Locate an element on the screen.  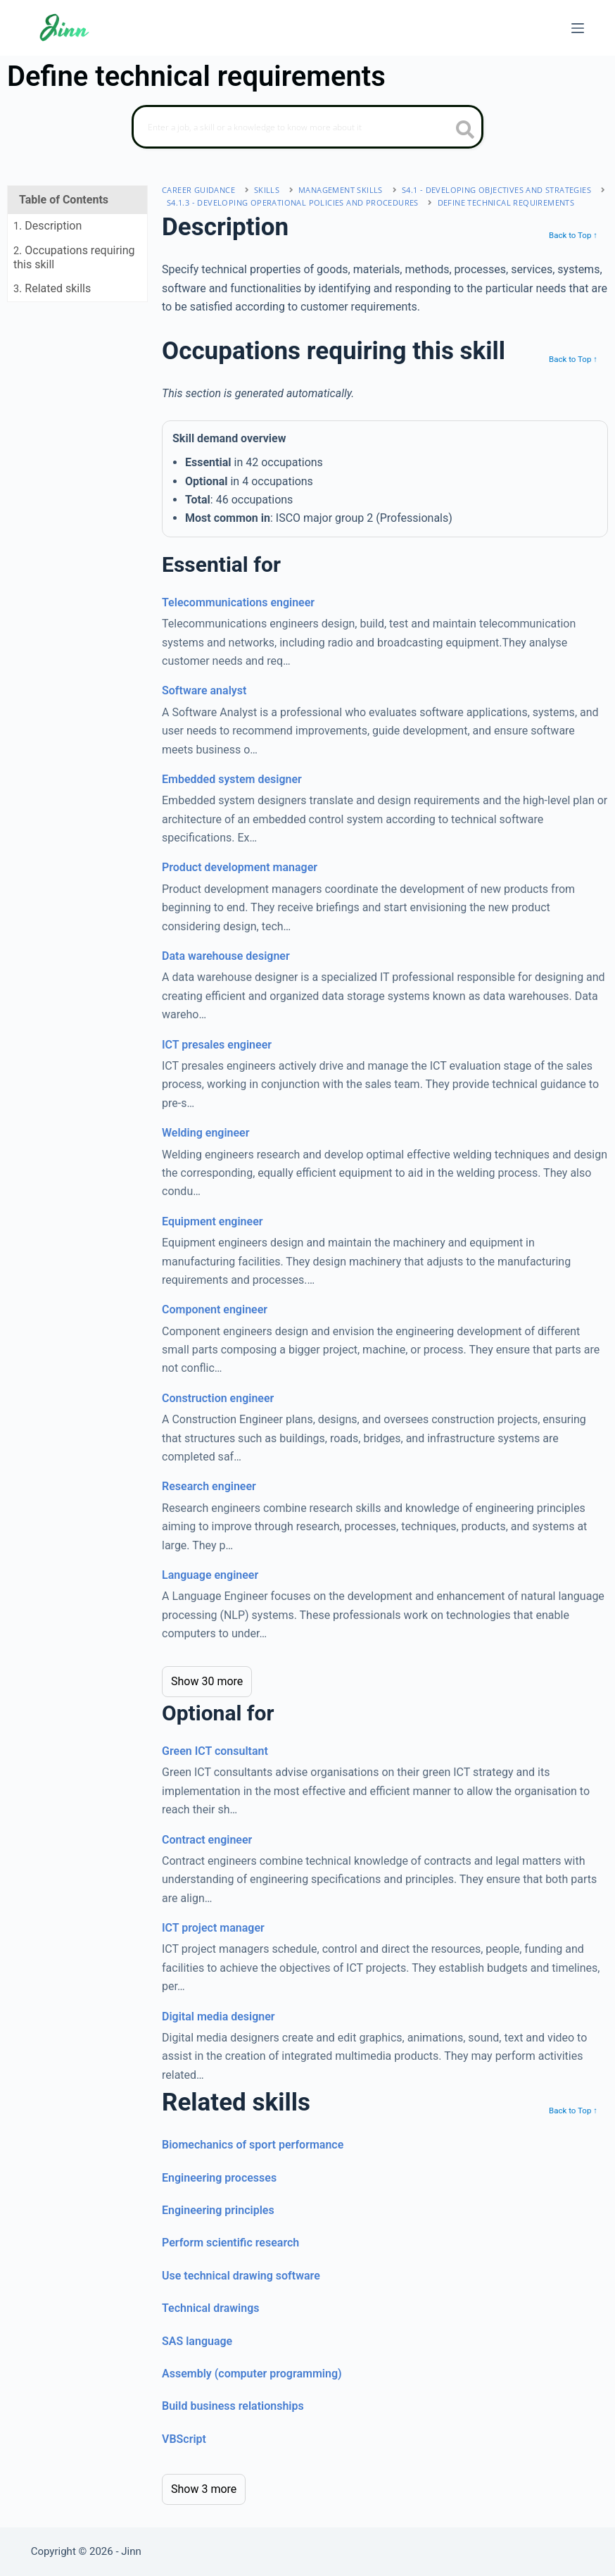
. Related skills is located at coordinates (52, 288).